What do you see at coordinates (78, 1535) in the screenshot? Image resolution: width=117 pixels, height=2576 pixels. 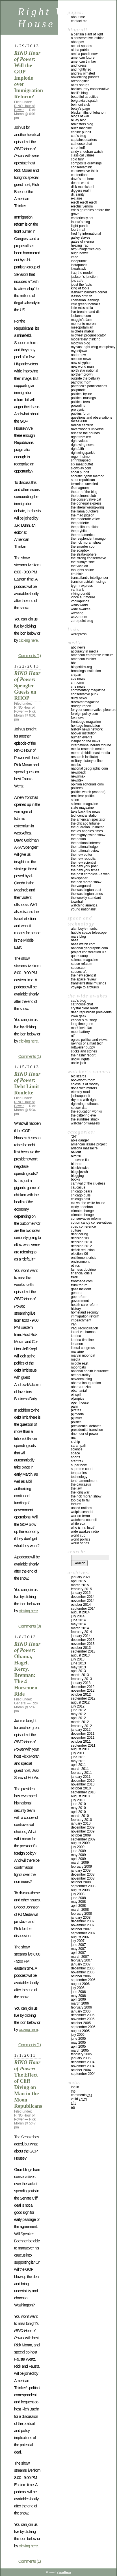 I see `WORLD CUP` at bounding box center [78, 1535].